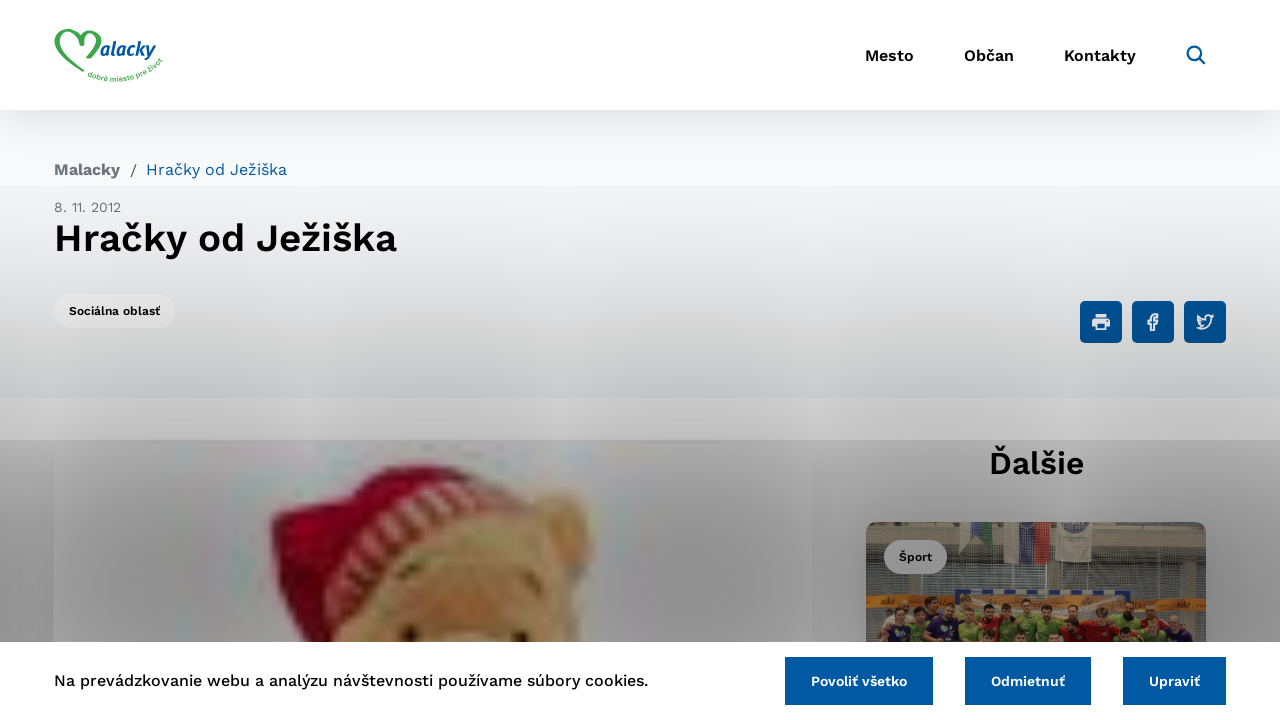 The width and height of the screenshot is (1280, 720). I want to click on Občan, so click(989, 55).